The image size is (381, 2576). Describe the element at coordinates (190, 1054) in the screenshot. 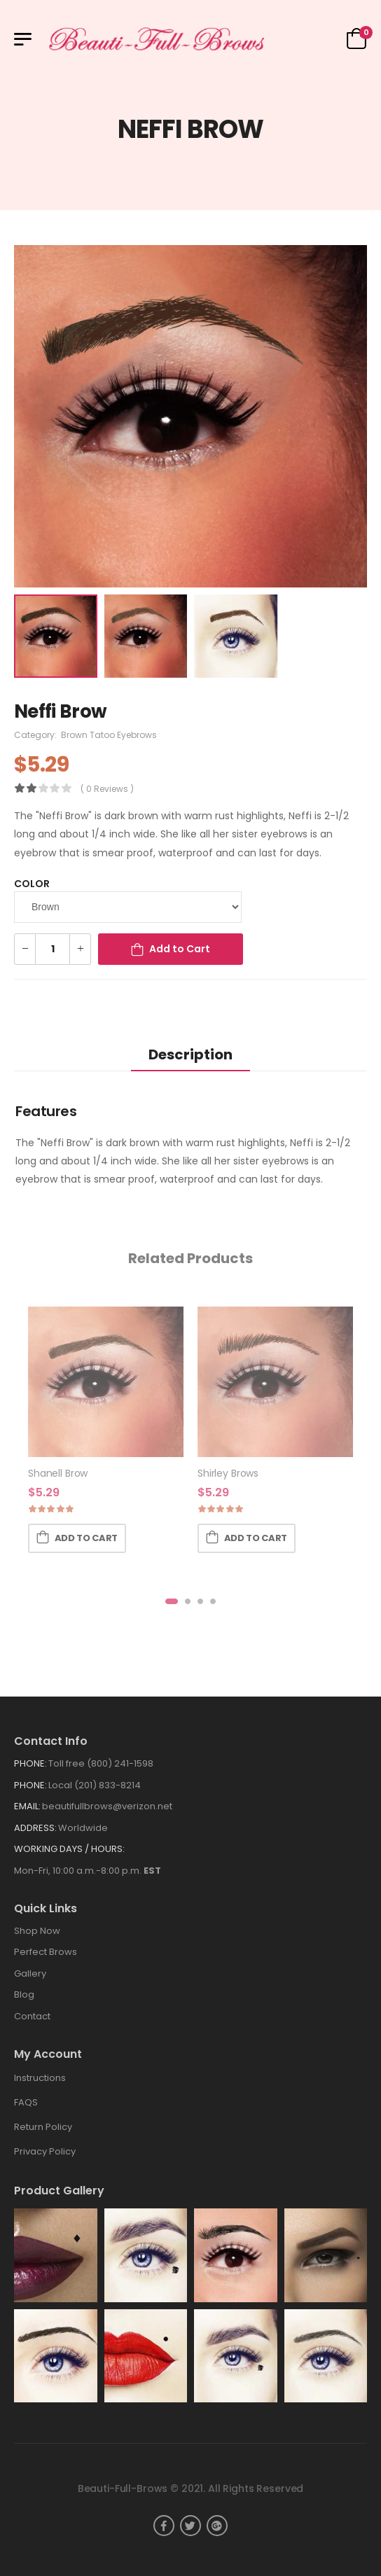

I see `Description` at that location.